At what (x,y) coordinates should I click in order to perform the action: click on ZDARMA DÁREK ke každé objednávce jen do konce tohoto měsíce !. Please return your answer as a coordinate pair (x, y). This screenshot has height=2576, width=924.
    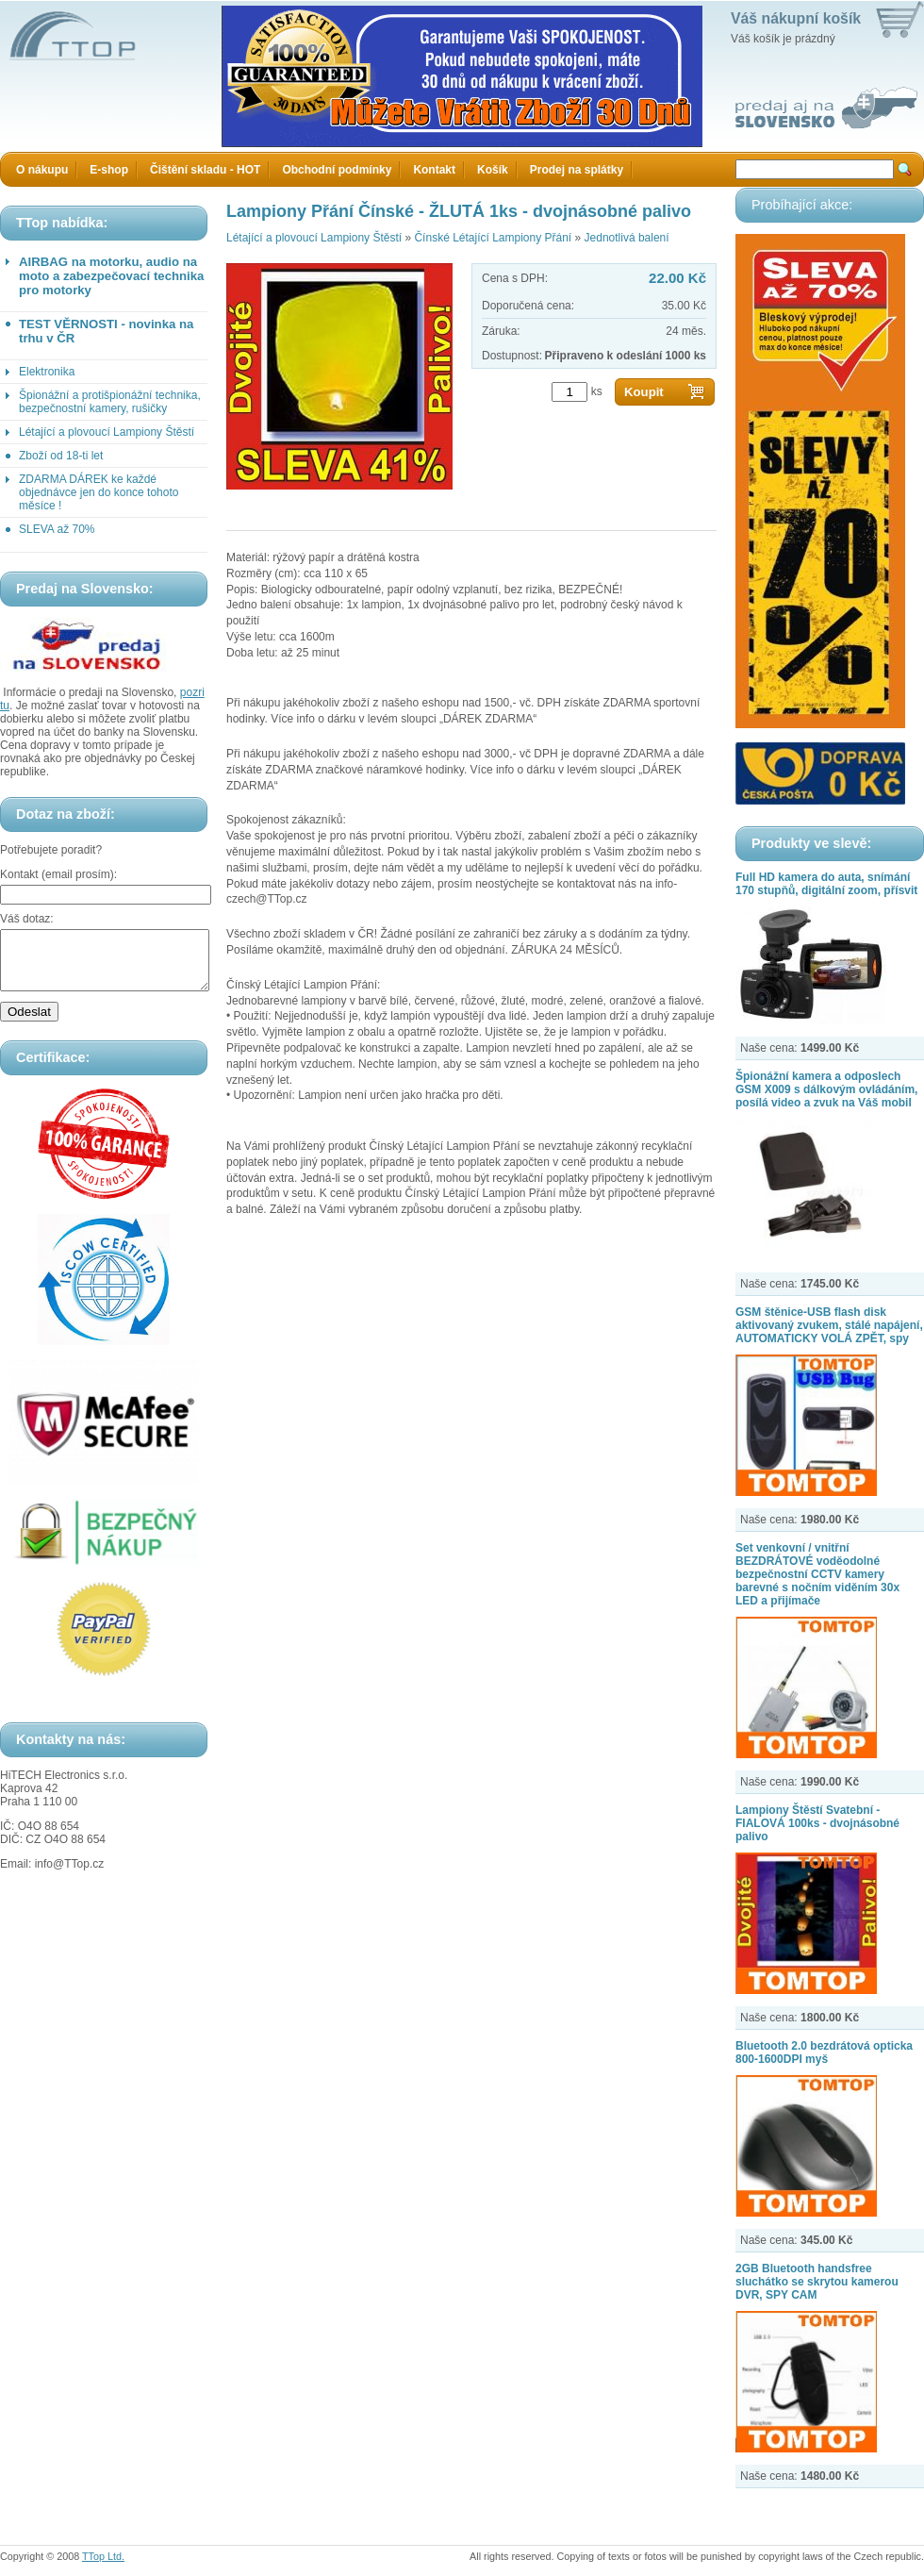
    Looking at the image, I should click on (98, 492).